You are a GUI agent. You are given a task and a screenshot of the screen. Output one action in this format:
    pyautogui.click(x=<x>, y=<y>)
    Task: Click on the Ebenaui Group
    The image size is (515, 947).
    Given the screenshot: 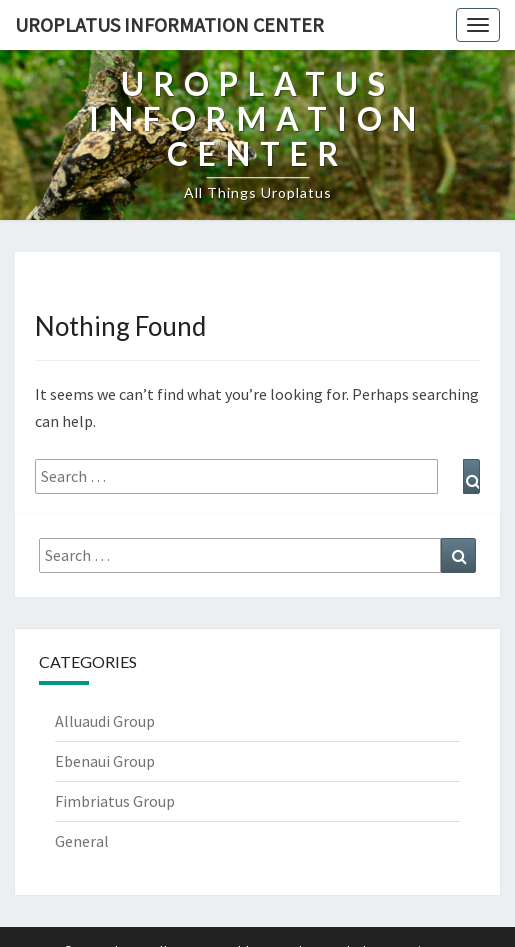 What is the action you would take?
    pyautogui.click(x=105, y=761)
    